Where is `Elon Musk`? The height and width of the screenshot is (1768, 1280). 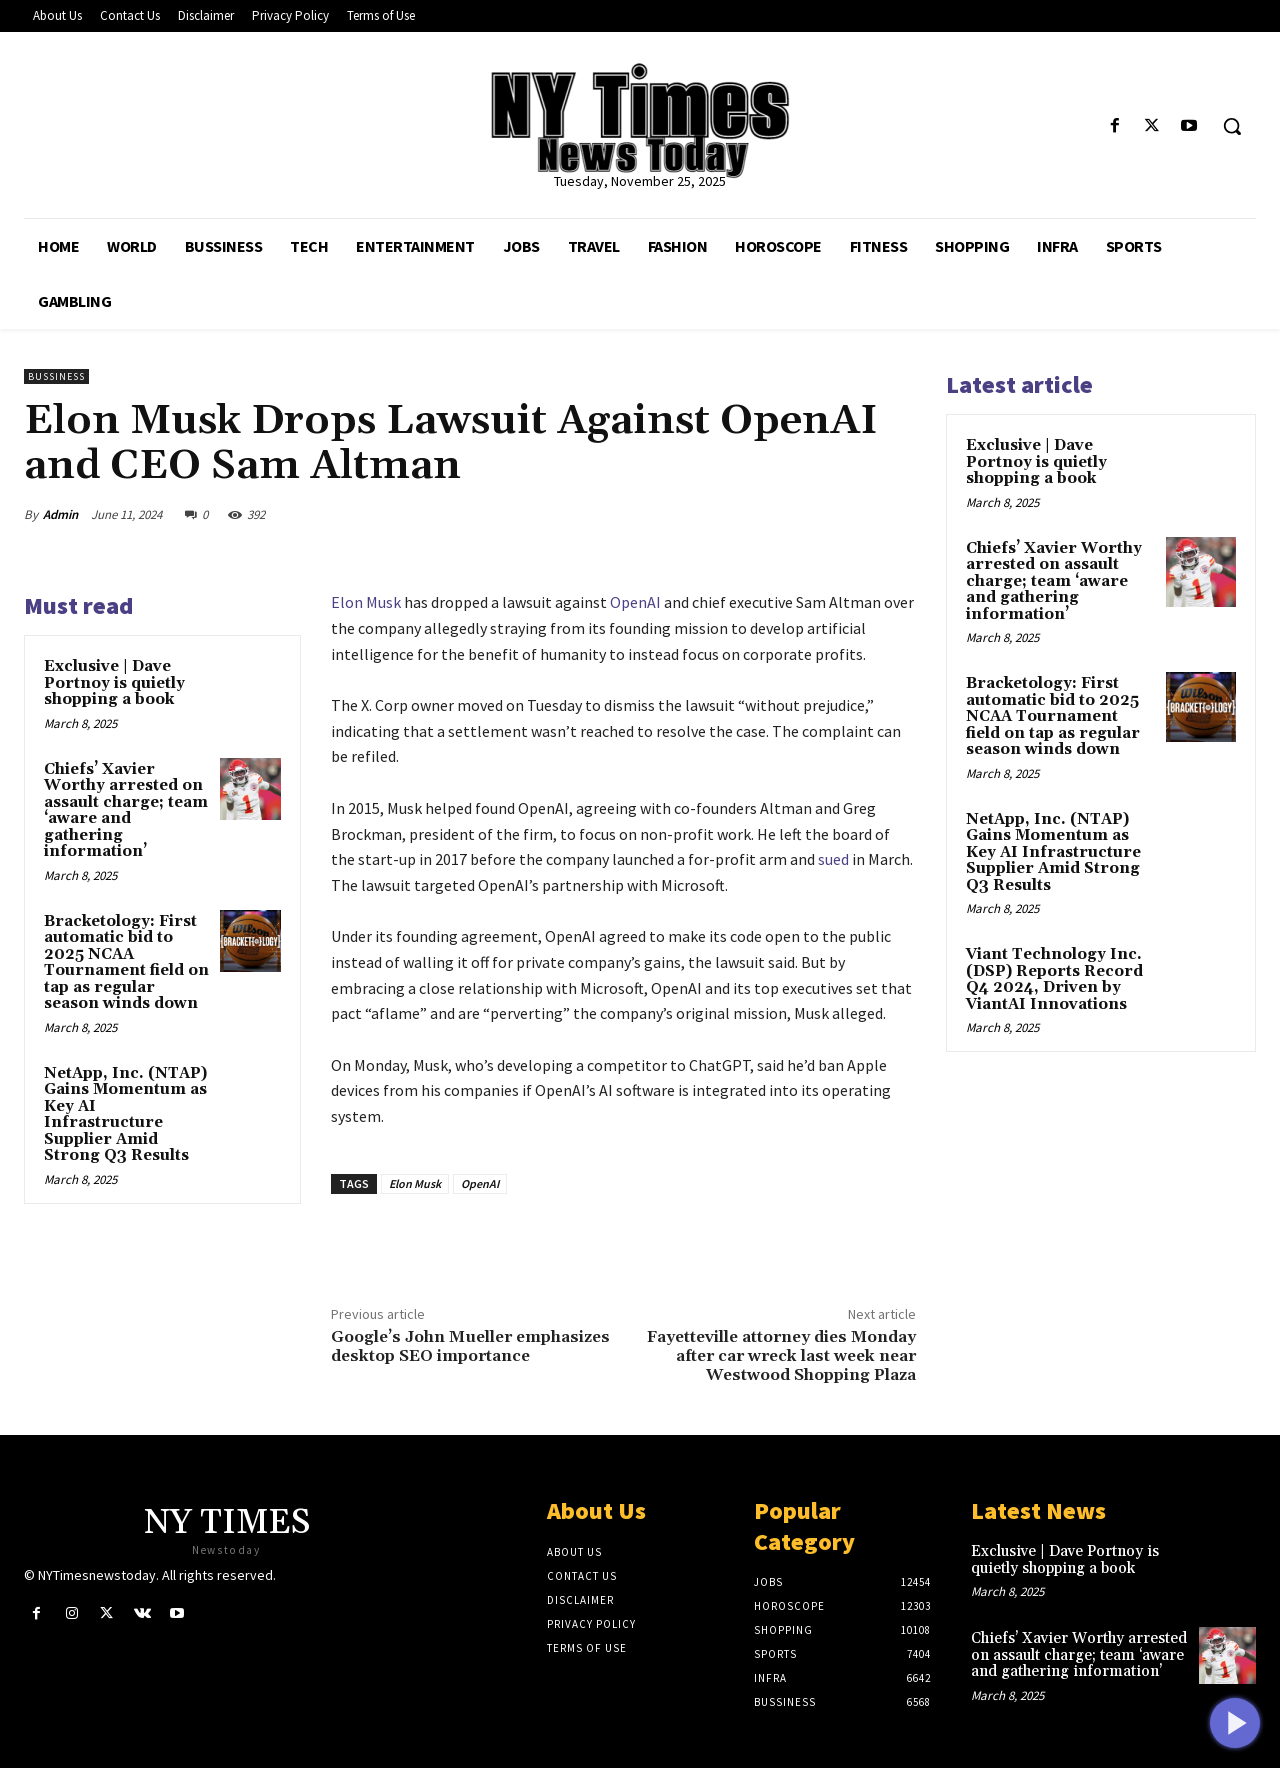 Elon Musk is located at coordinates (366, 602).